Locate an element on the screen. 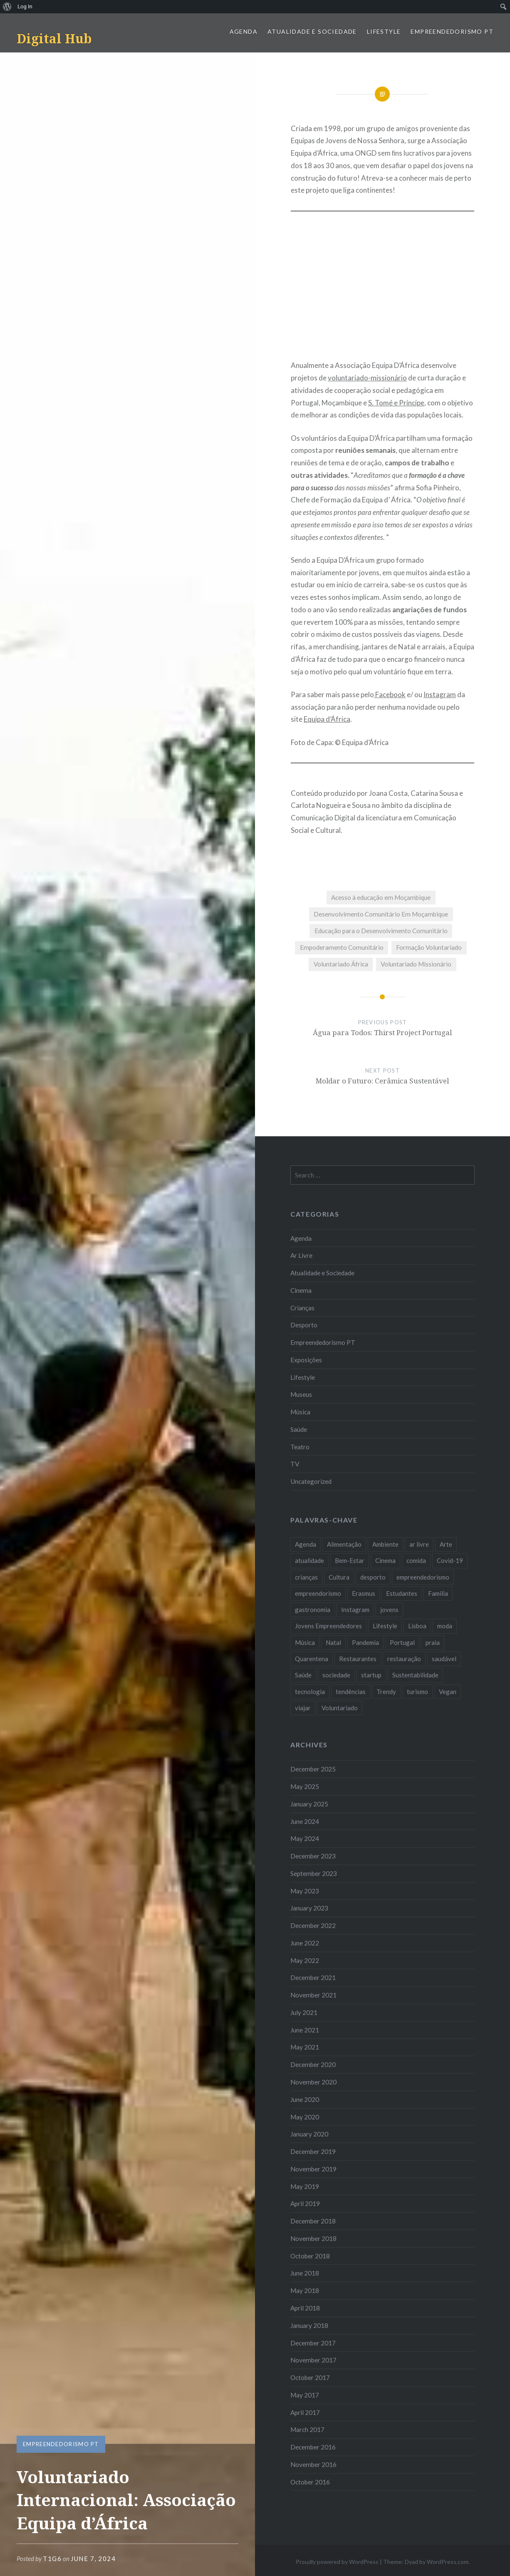 The height and width of the screenshot is (2576, 510). May 2024 is located at coordinates (304, 1838).